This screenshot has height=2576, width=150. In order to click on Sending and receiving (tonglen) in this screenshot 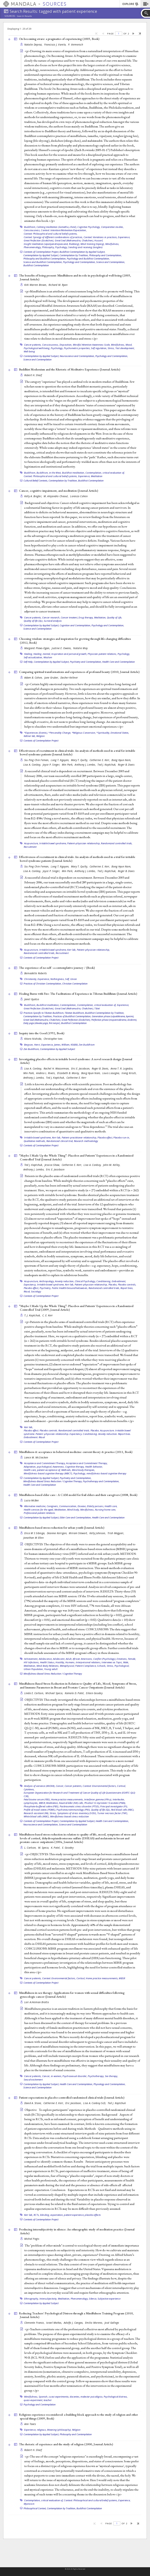, I will do `click(85, 247)`.